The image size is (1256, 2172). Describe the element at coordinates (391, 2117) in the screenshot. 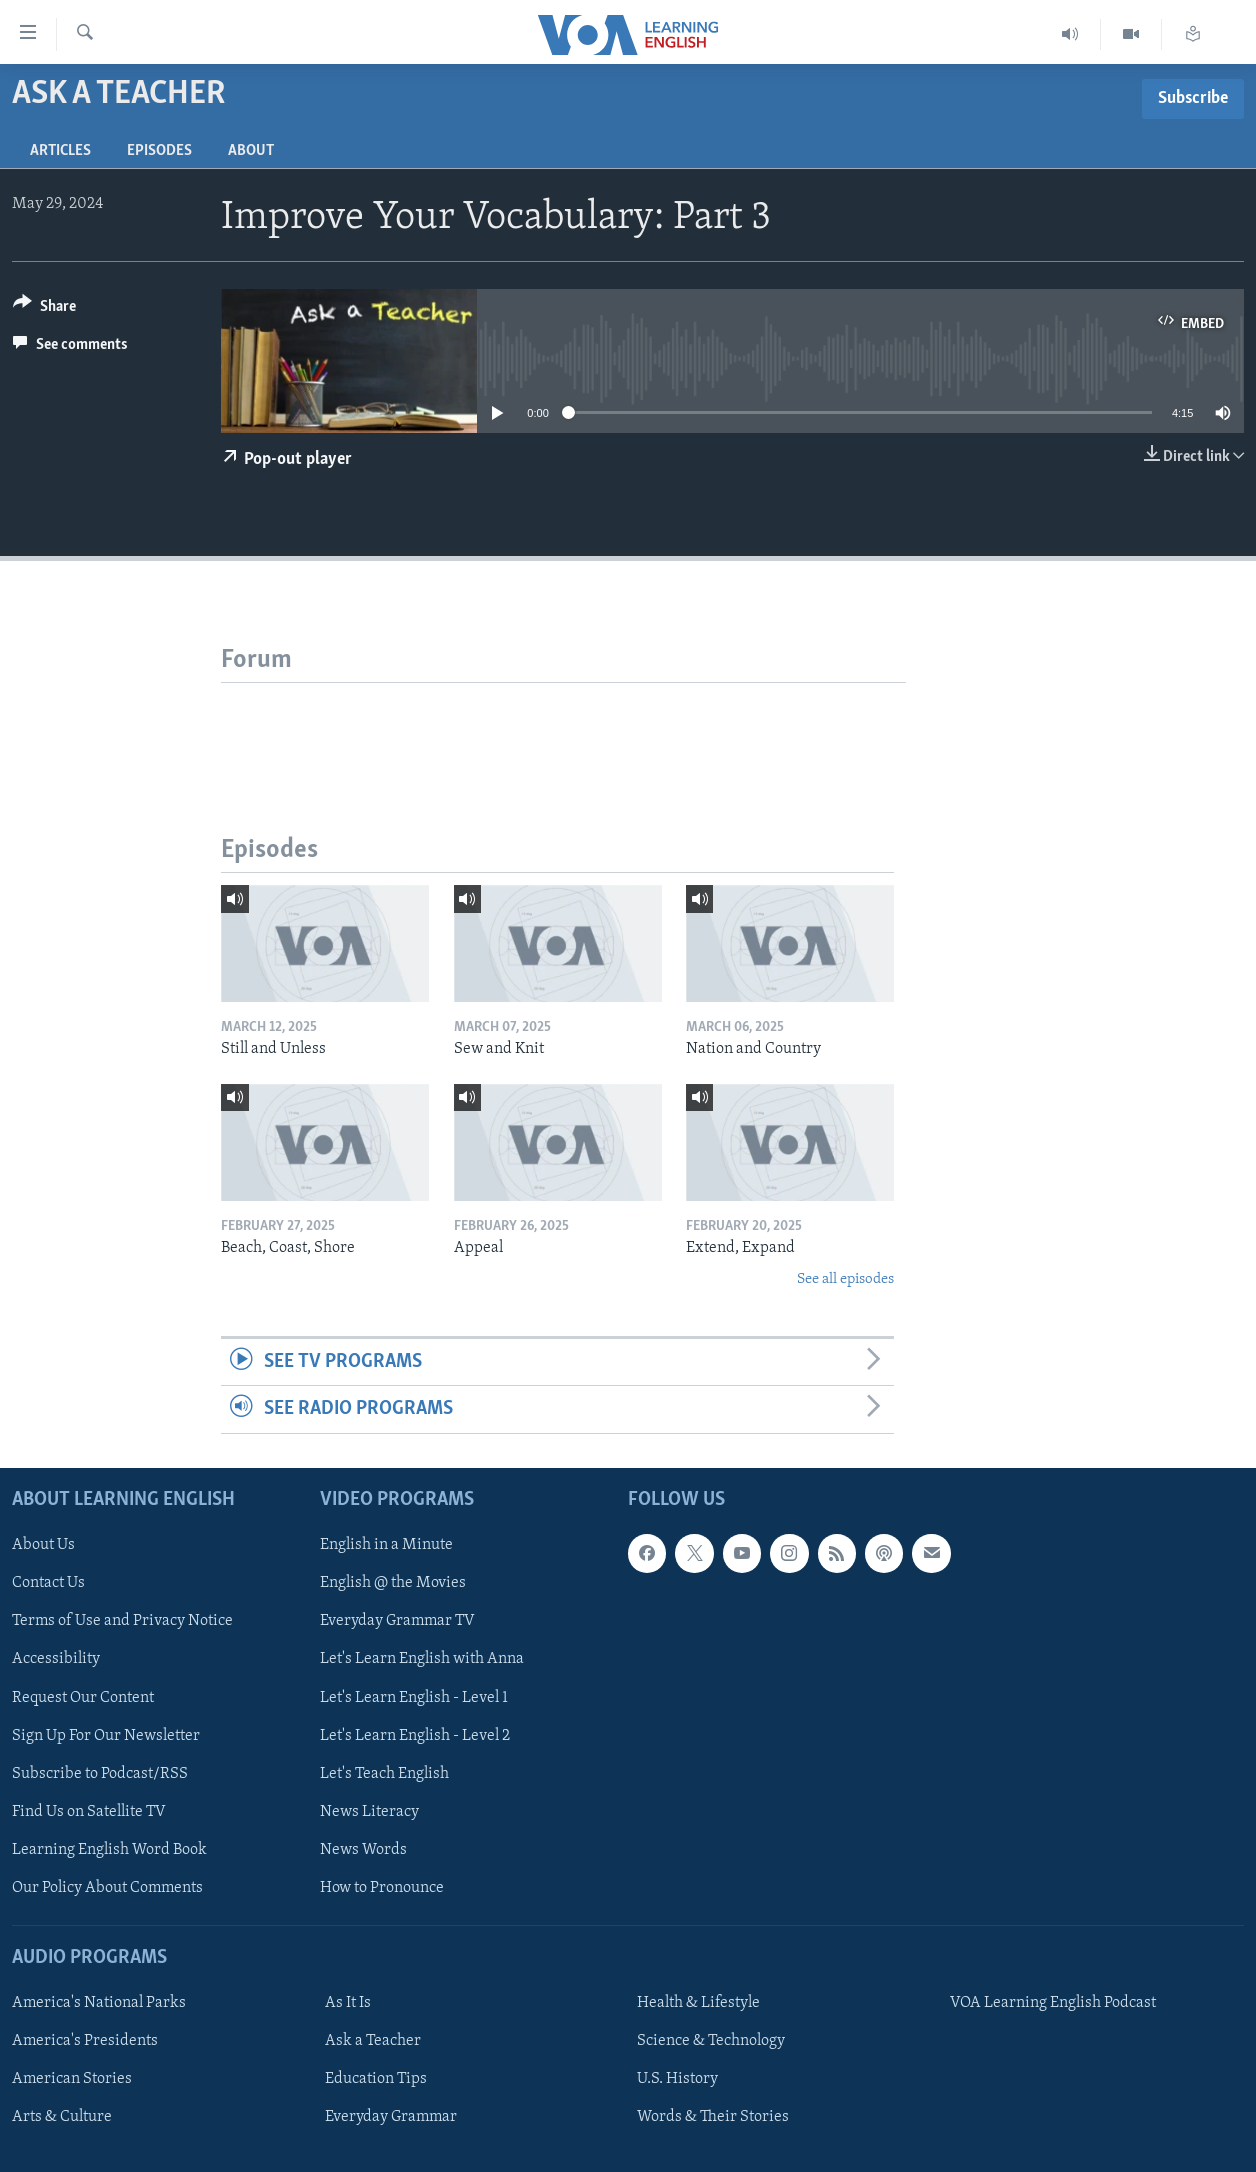

I see `Everyday Grammar` at that location.